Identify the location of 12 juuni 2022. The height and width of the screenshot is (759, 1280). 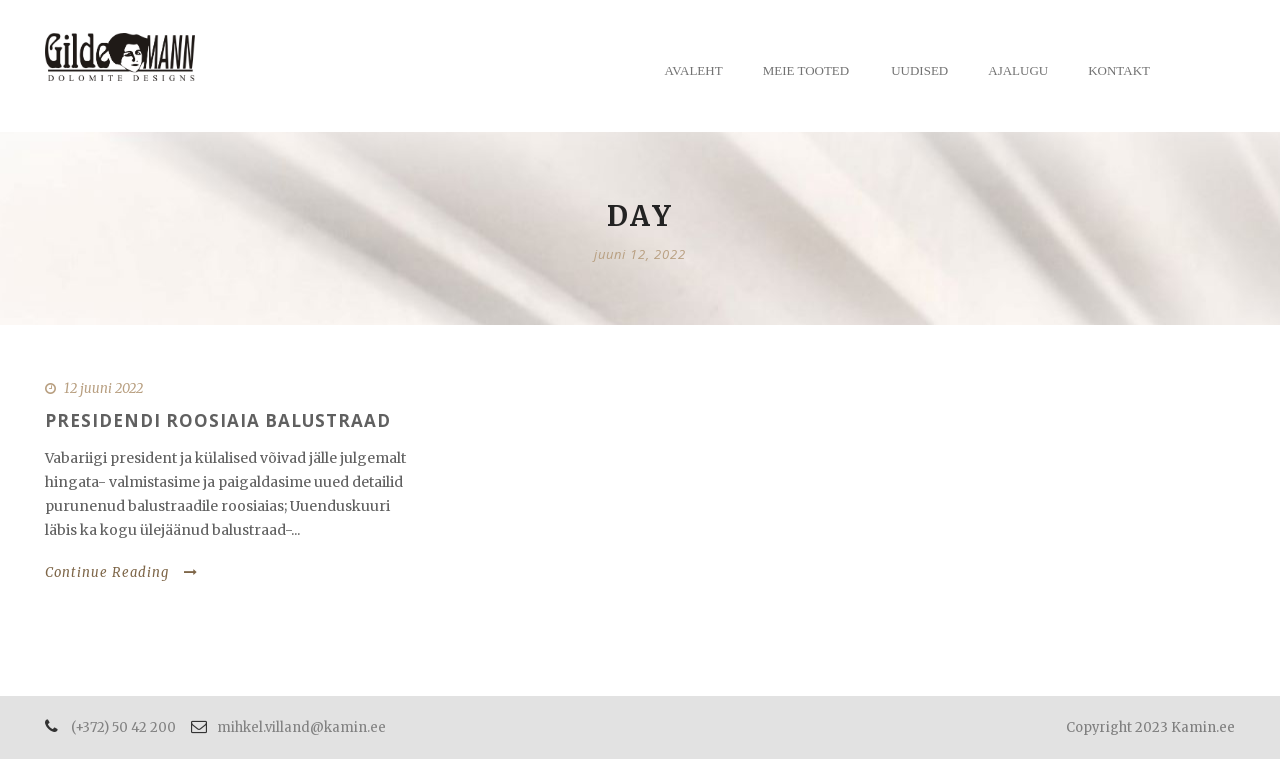
(103, 388).